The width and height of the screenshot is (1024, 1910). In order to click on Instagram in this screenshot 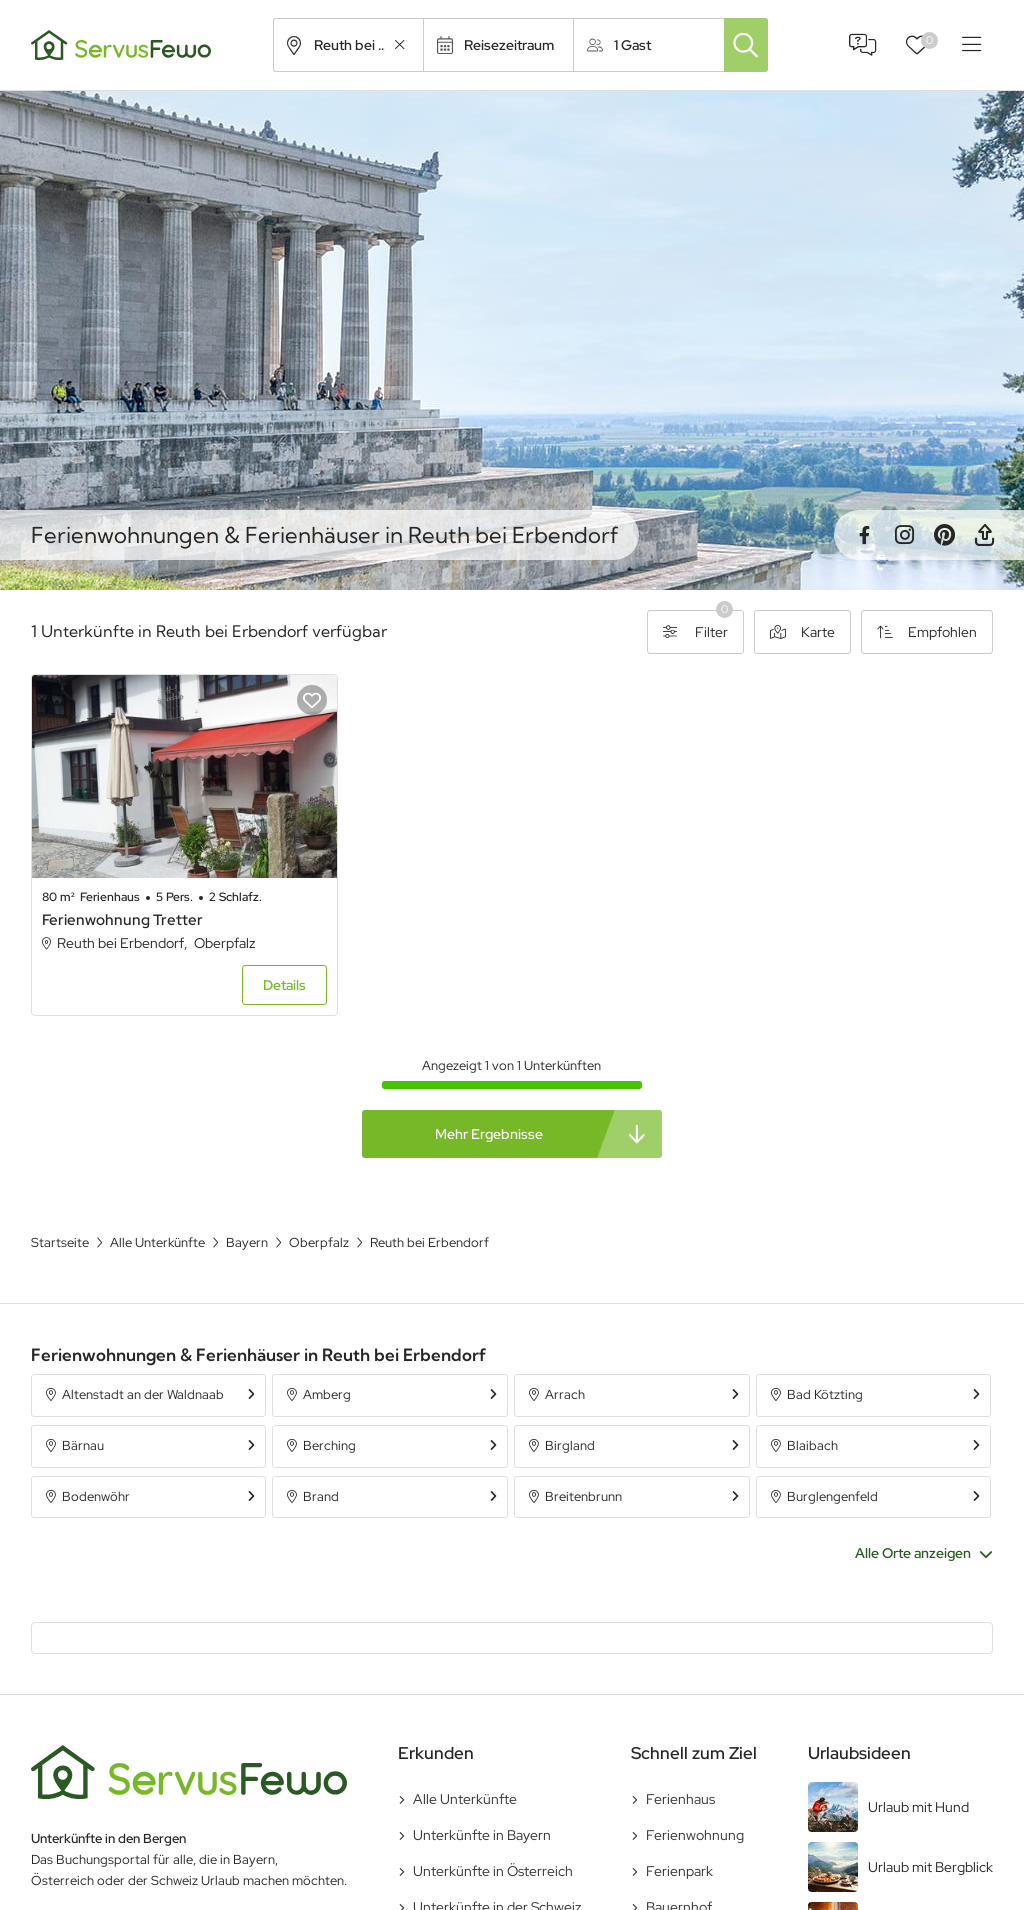, I will do `click(904, 535)`.